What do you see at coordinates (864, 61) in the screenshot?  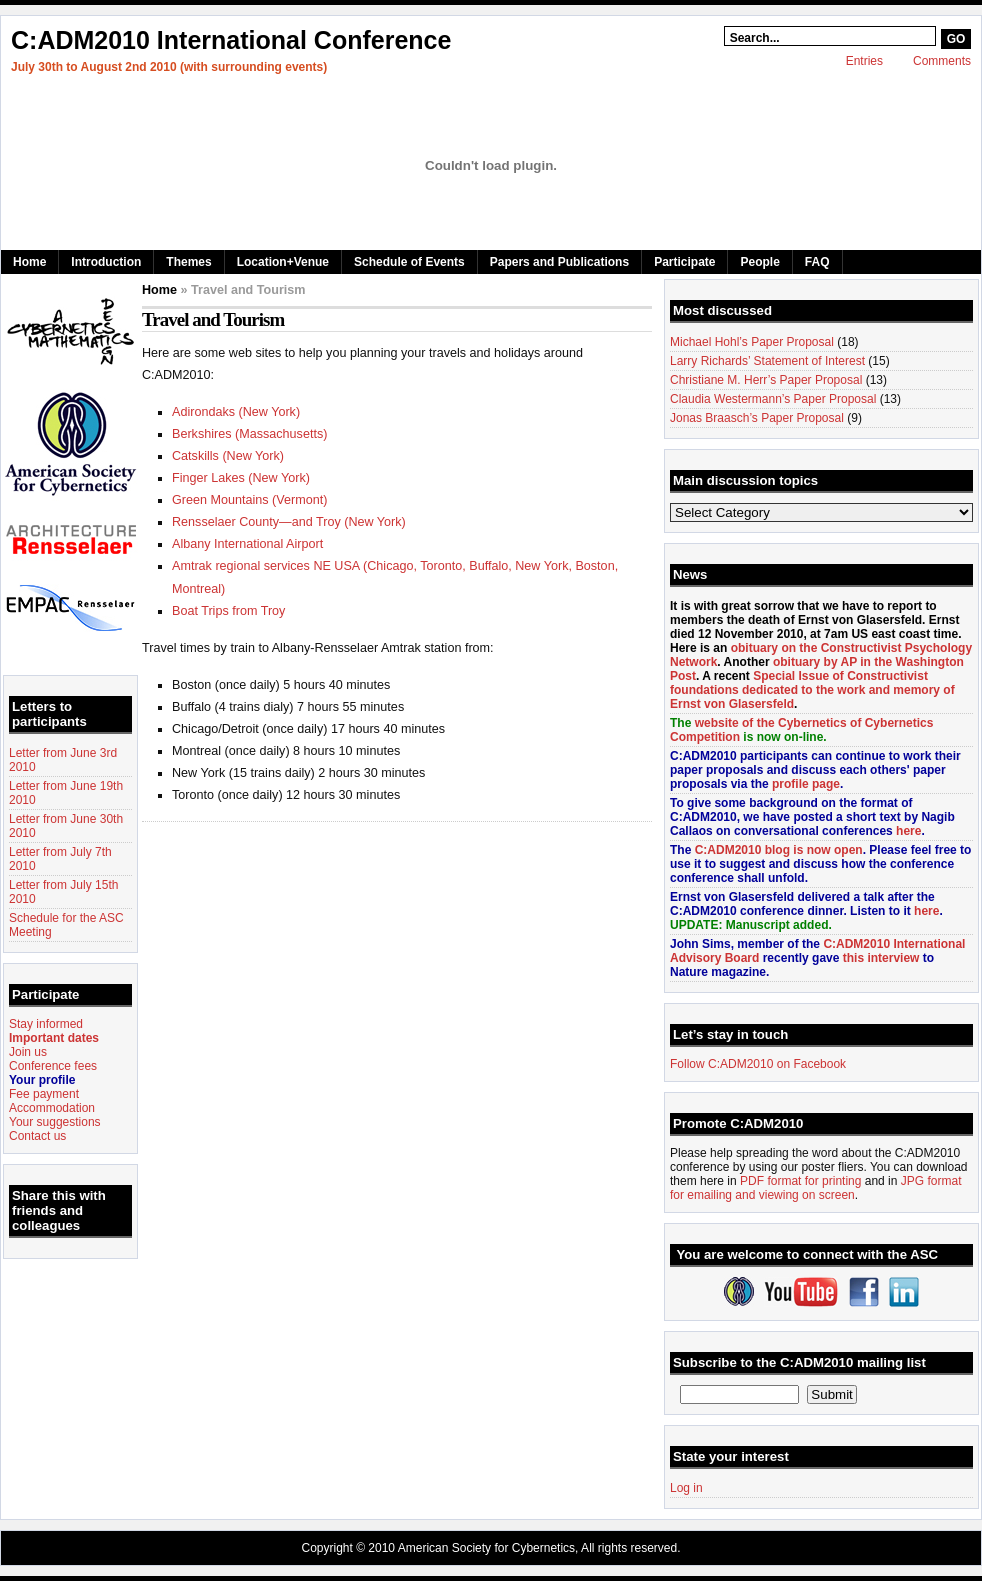 I see `Entries` at bounding box center [864, 61].